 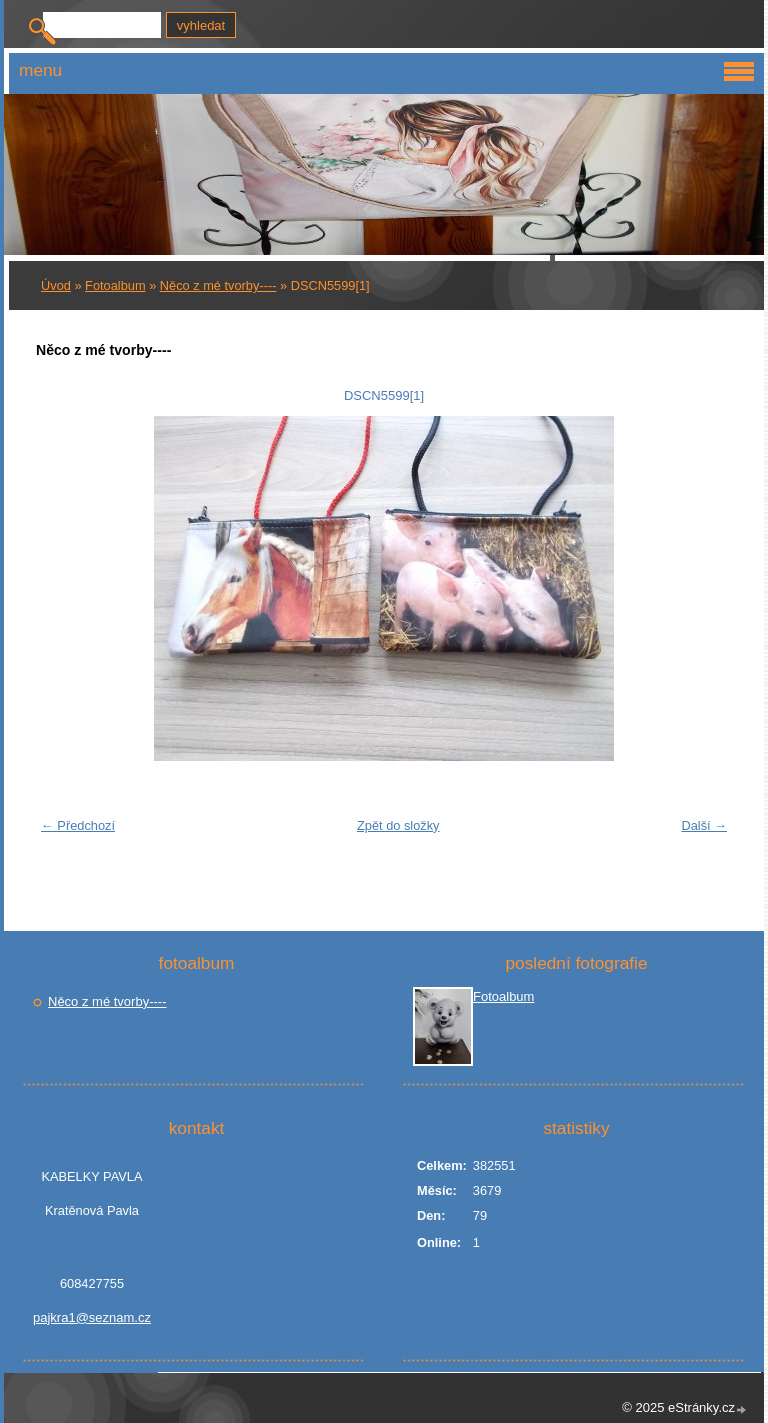 I want to click on Zpět do složky, so click(x=398, y=825).